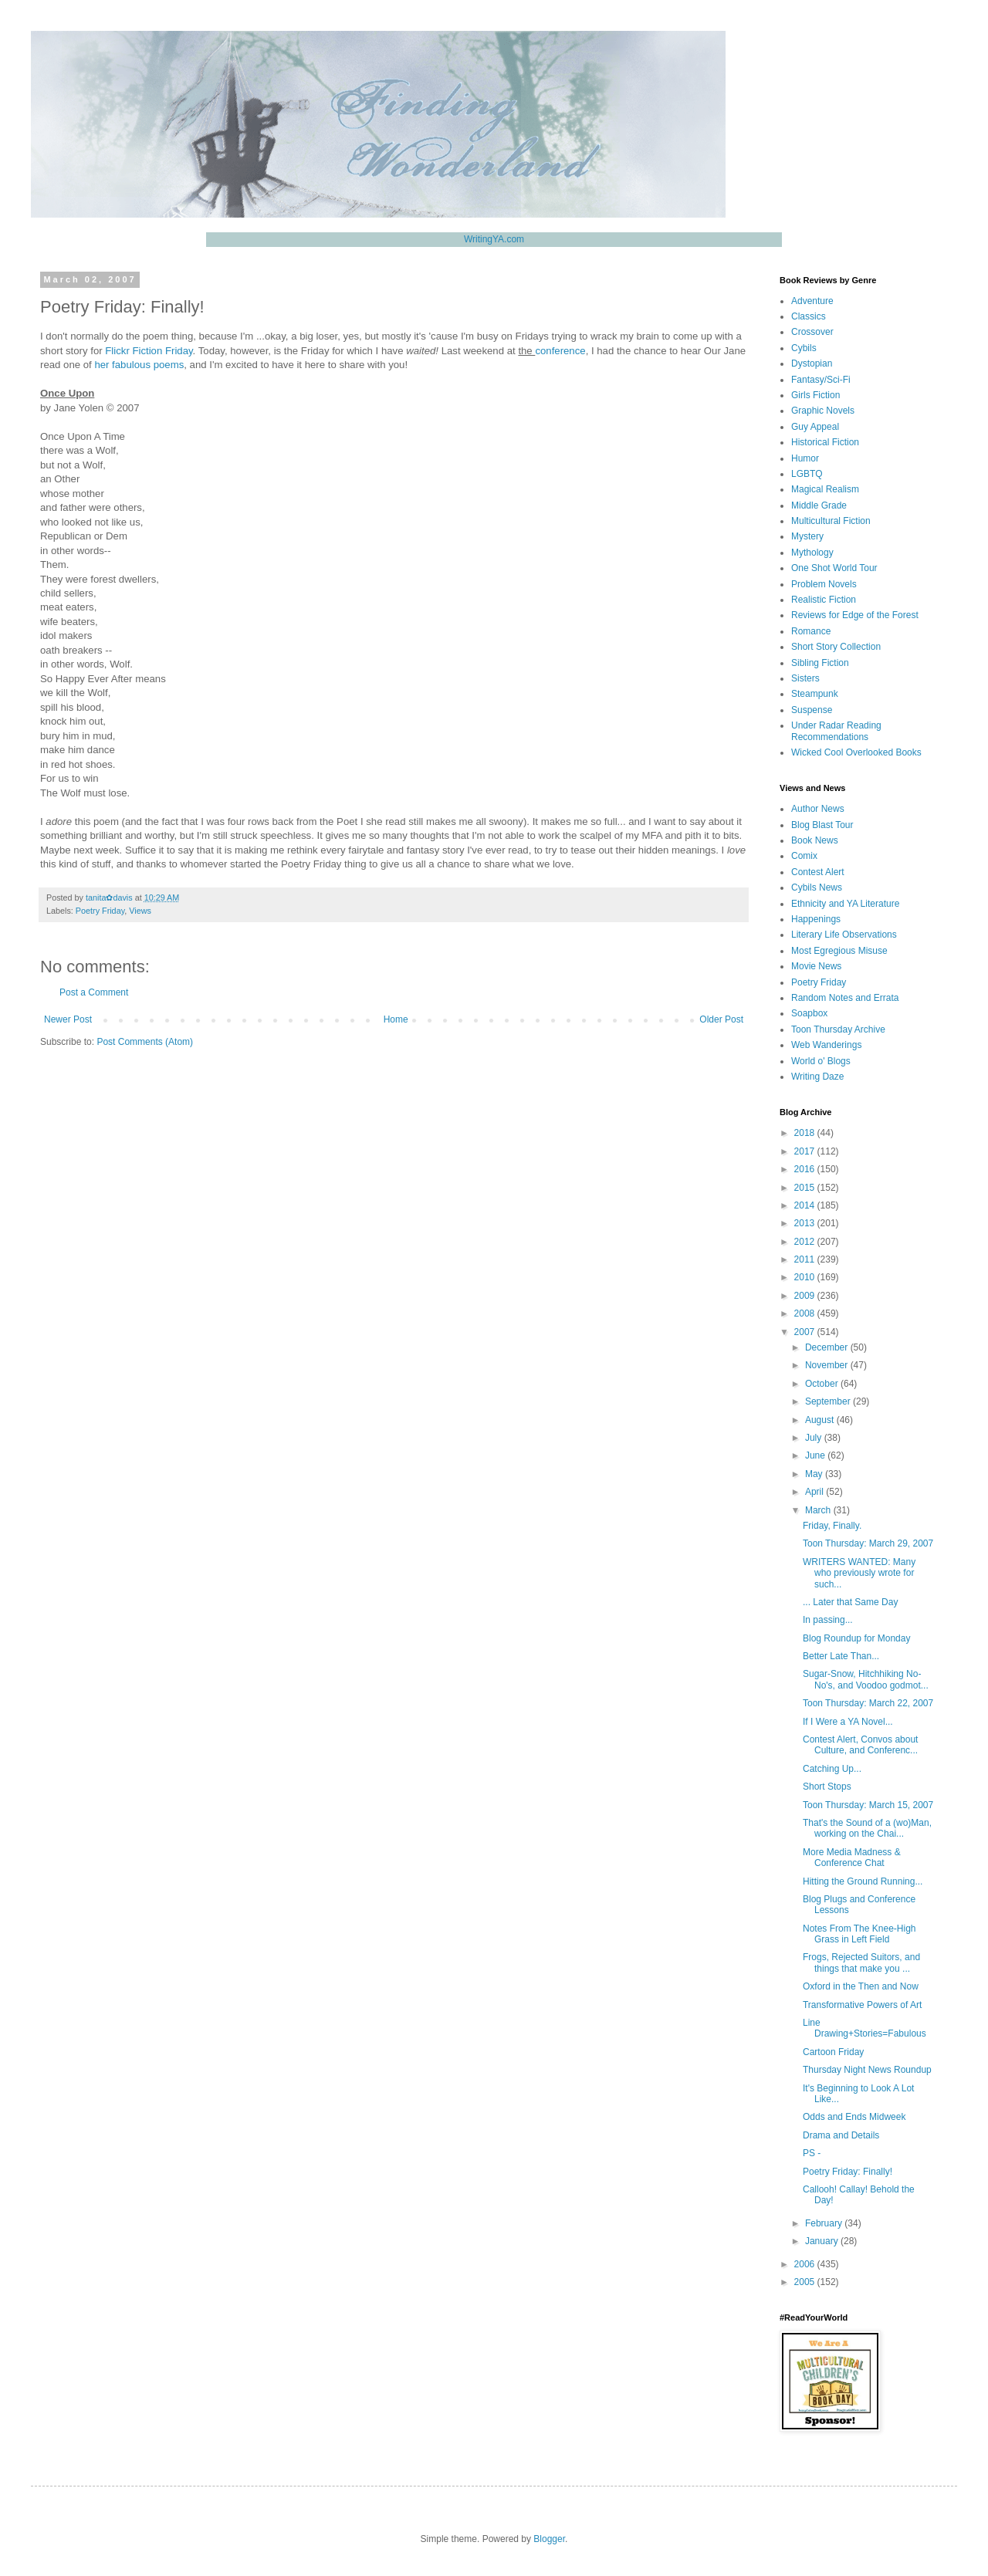 Image resolution: width=988 pixels, height=2576 pixels. What do you see at coordinates (817, 1076) in the screenshot?
I see `Writing Daze` at bounding box center [817, 1076].